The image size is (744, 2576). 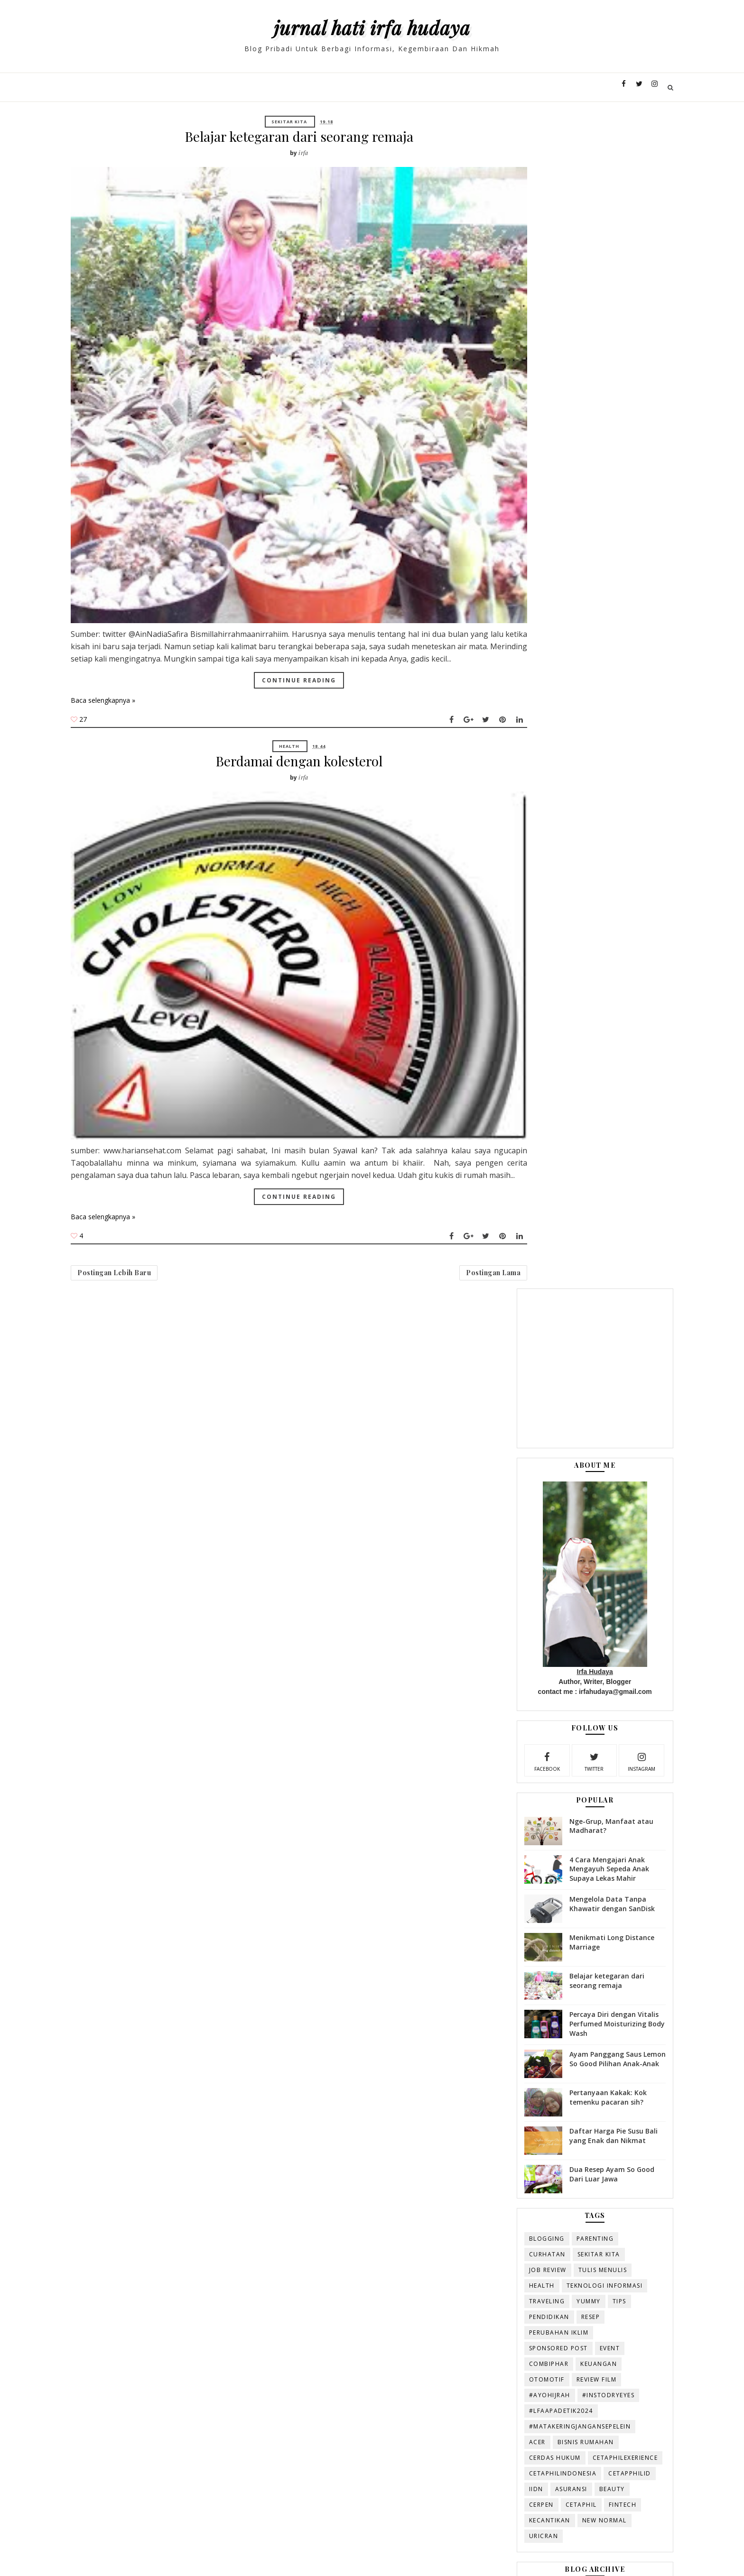 What do you see at coordinates (506, 1224) in the screenshot?
I see `#AyoHijrah` at bounding box center [506, 1224].